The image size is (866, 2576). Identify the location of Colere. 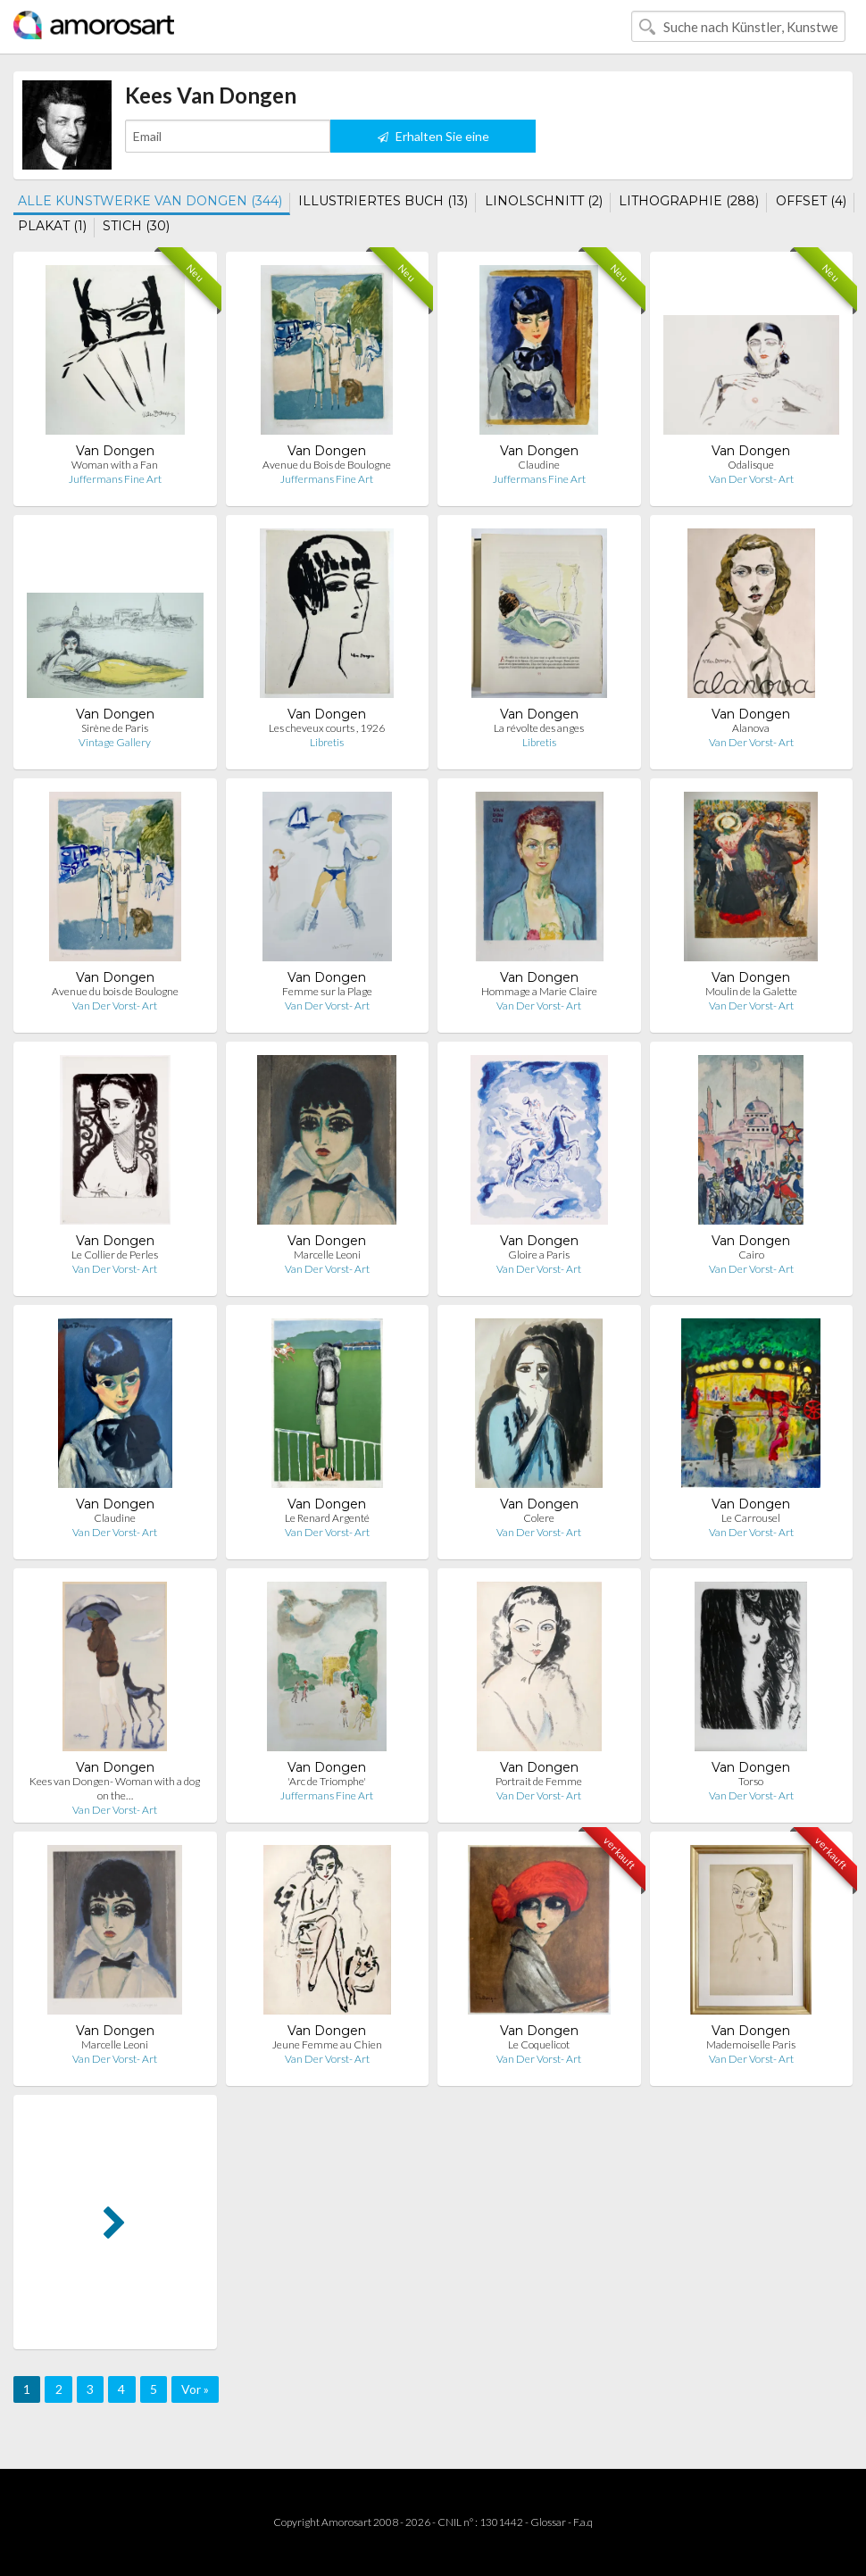
(538, 1518).